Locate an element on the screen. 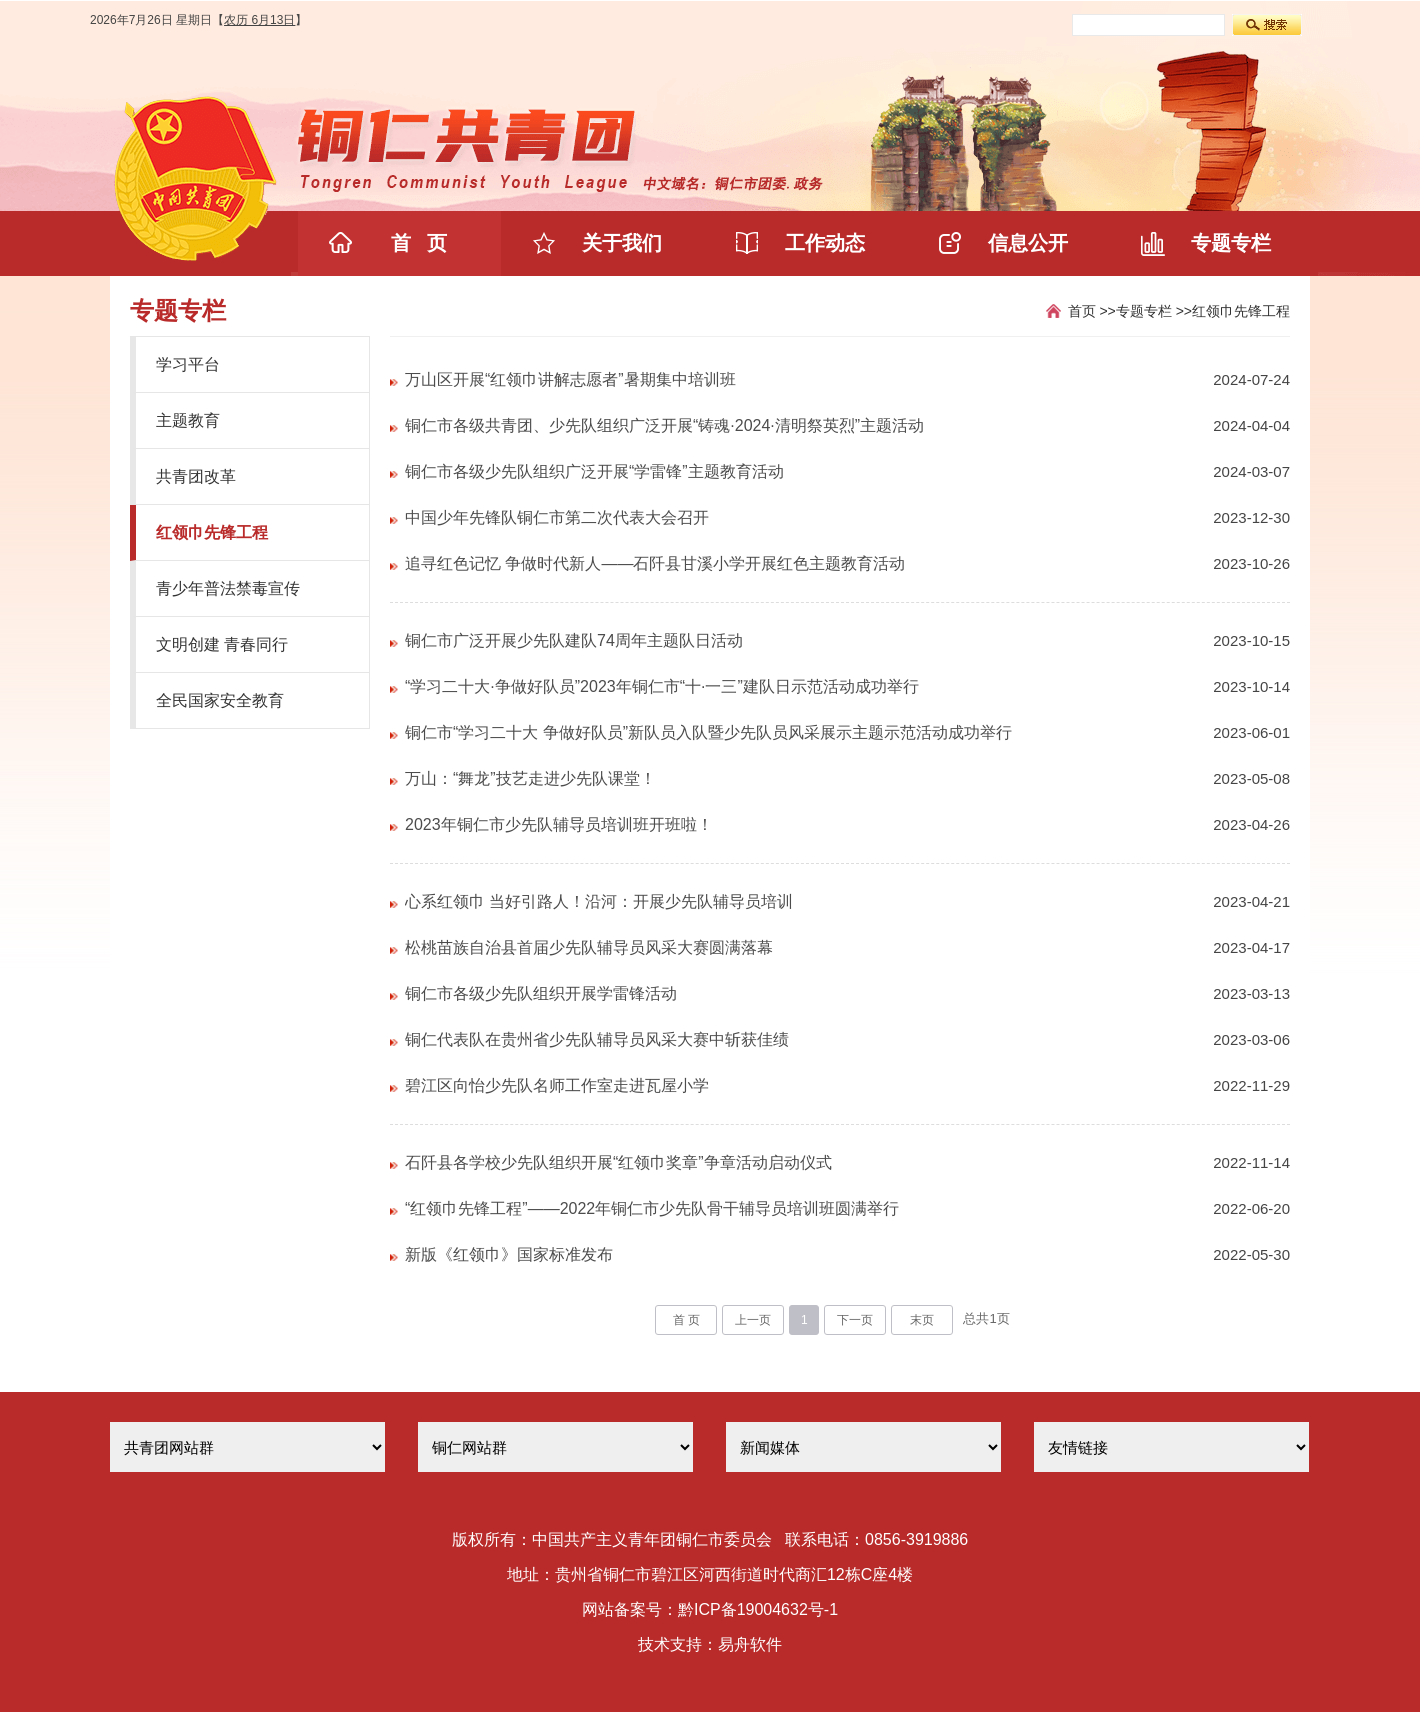 This screenshot has width=1420, height=1712. 万山：“舞龙”技艺走进少先队课堂！ is located at coordinates (530, 778).